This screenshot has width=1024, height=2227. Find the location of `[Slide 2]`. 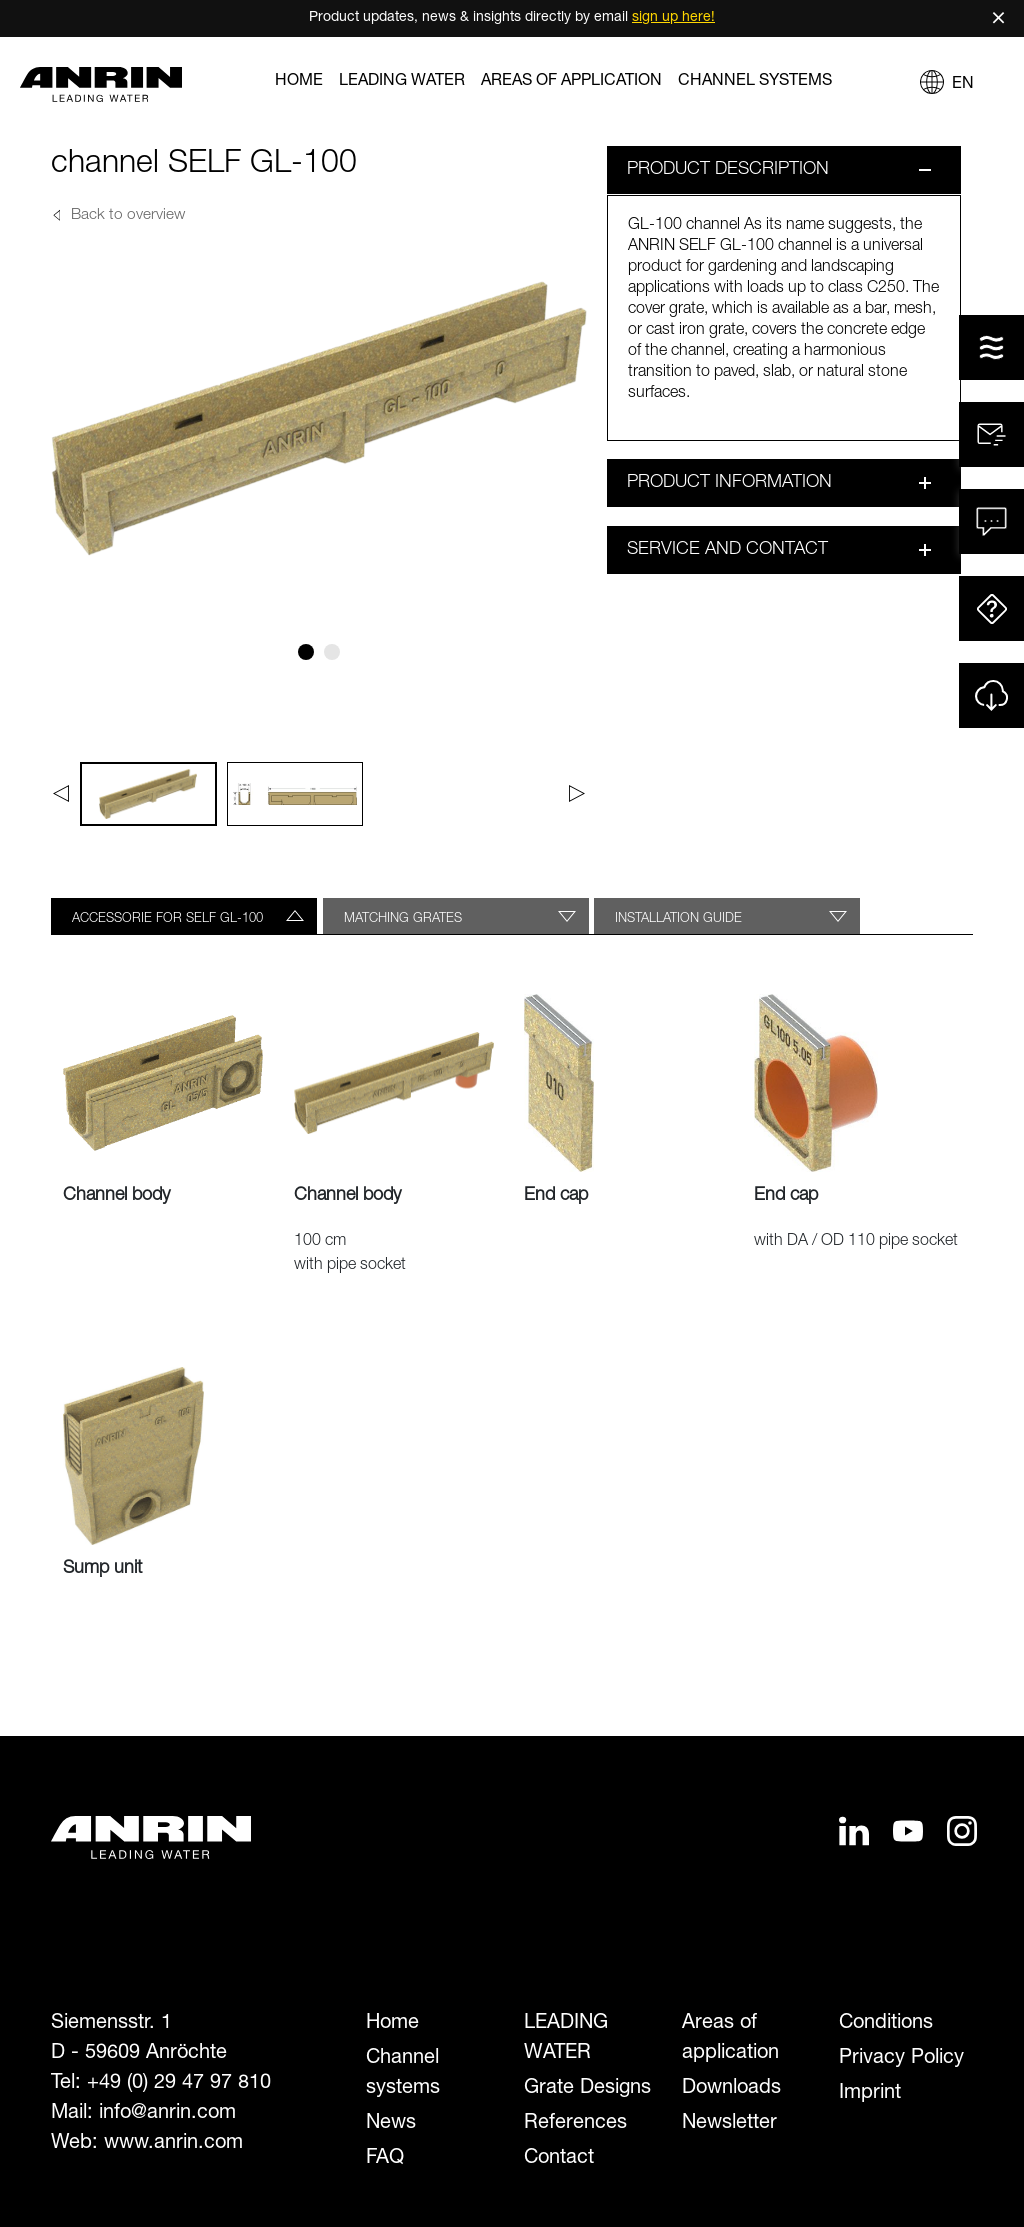

[Slide 2] is located at coordinates (332, 652).